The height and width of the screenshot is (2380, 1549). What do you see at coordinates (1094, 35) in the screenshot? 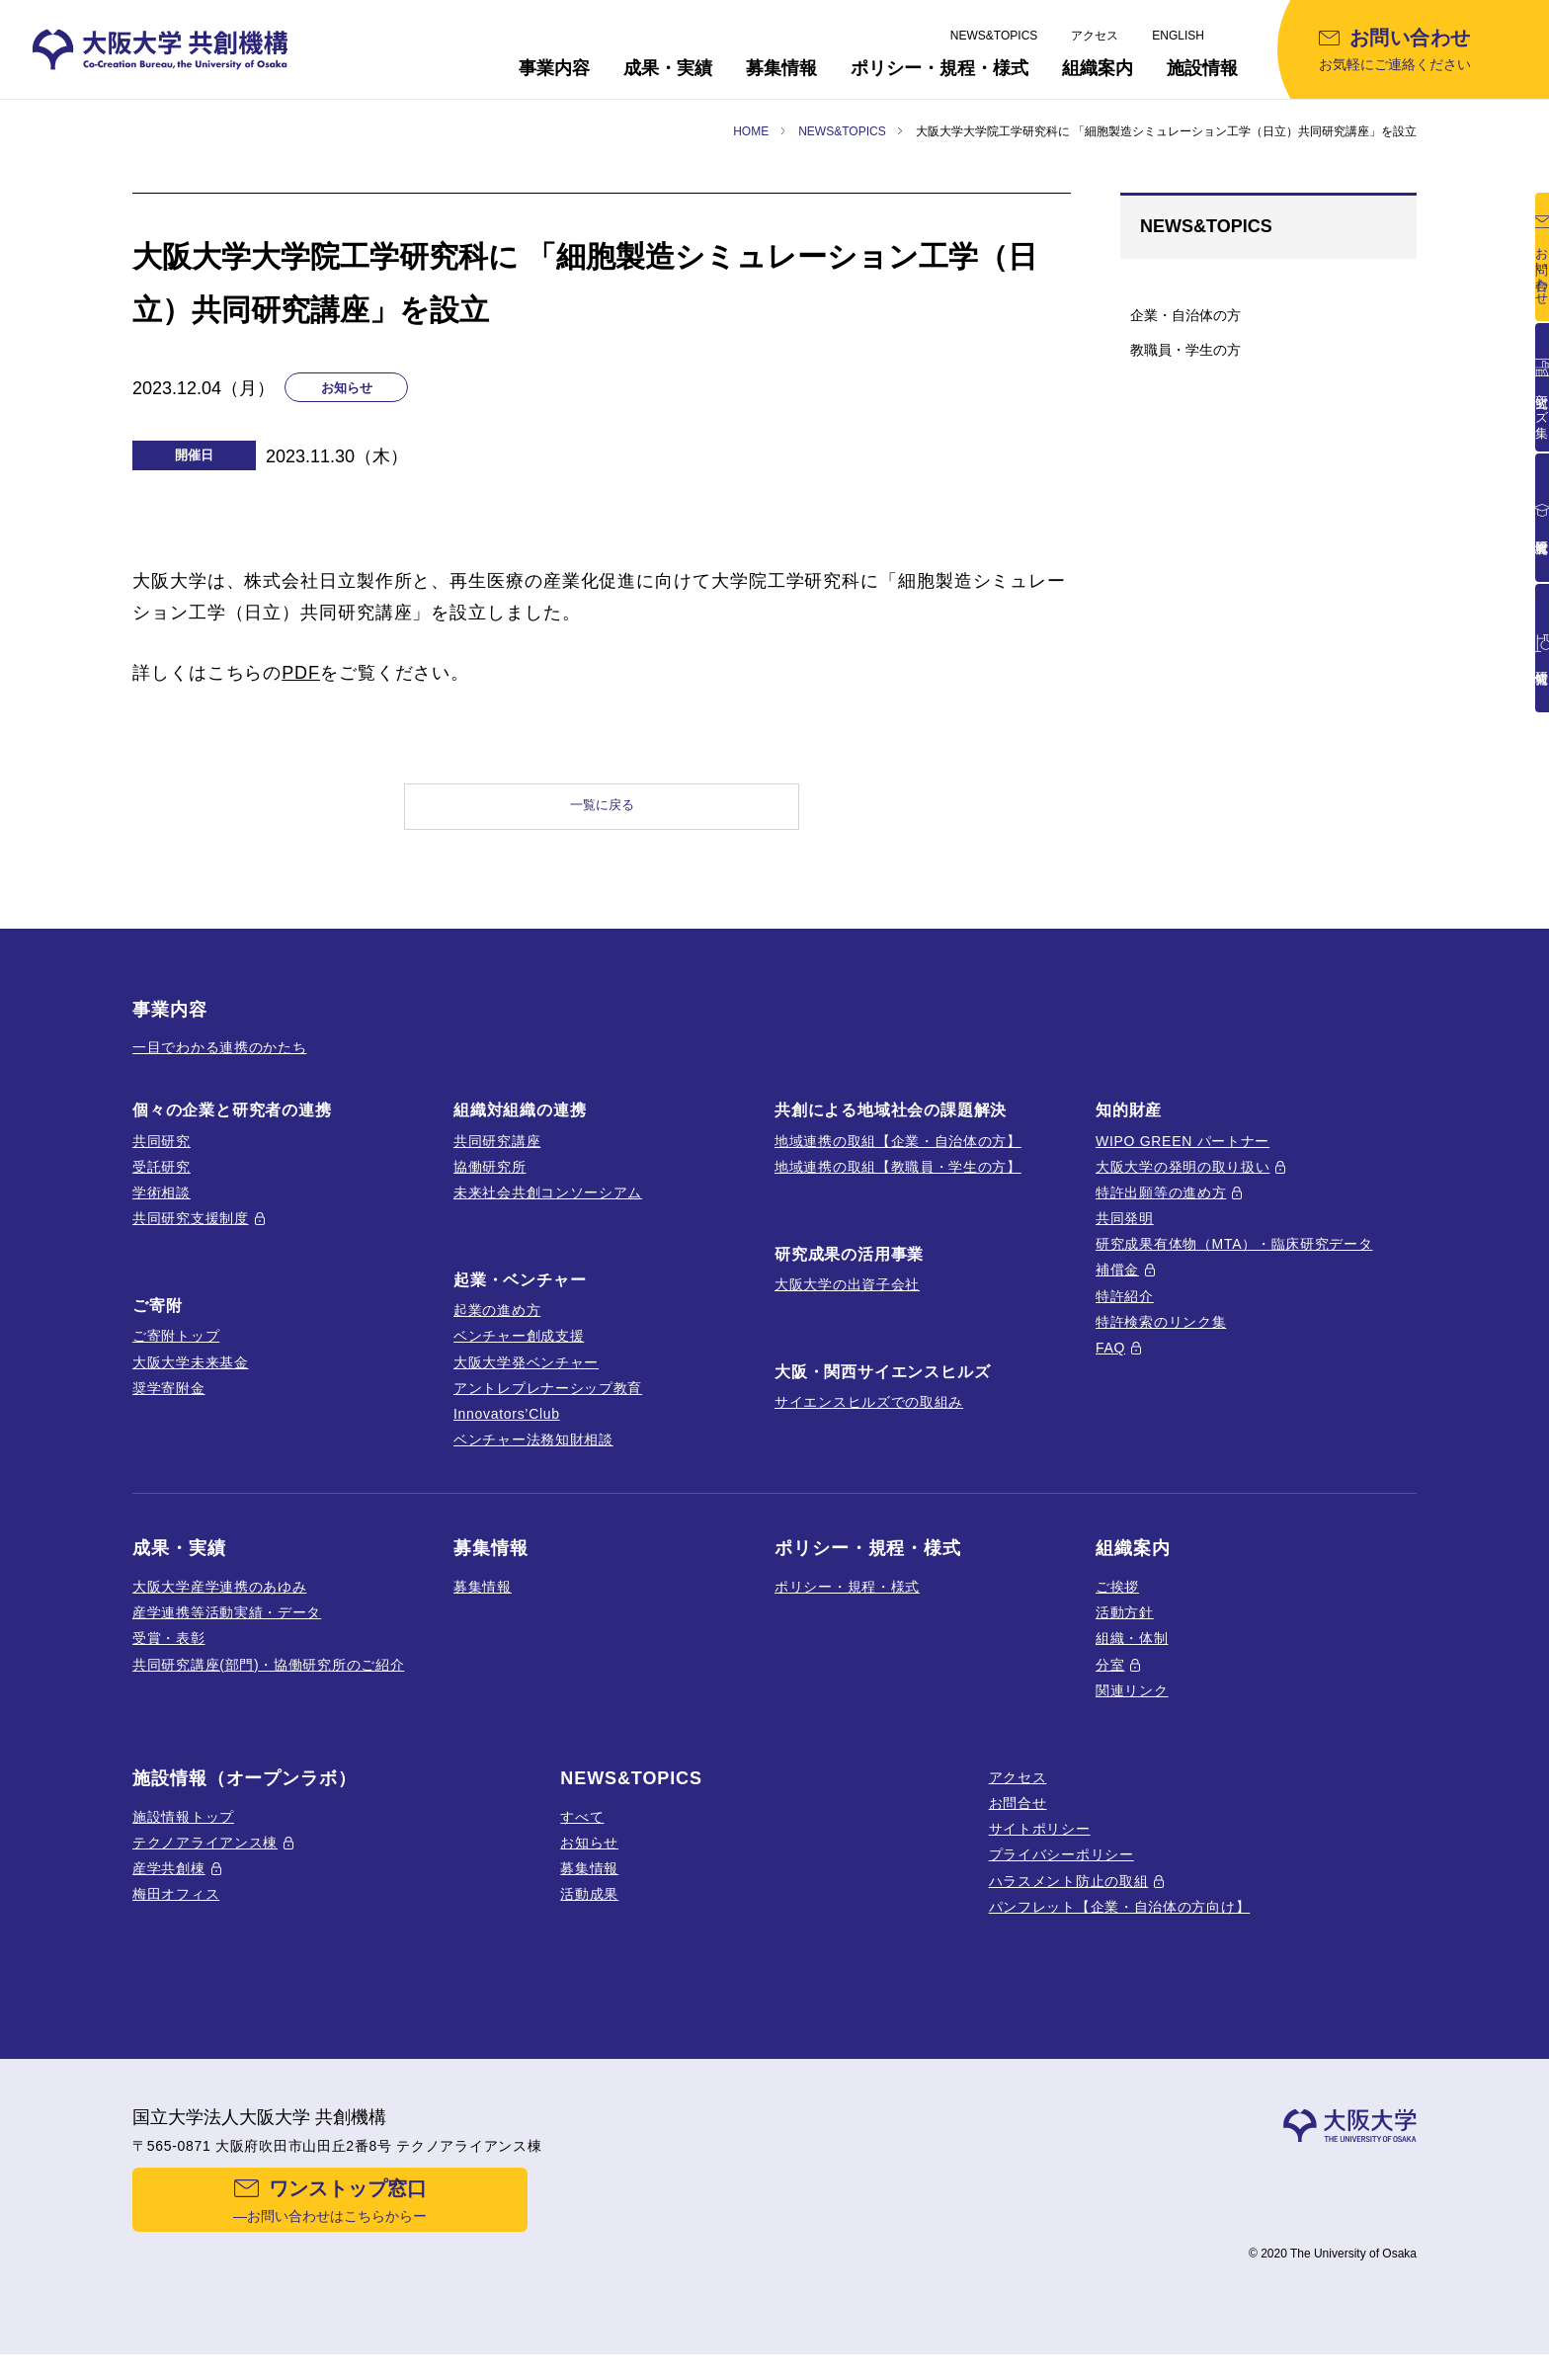
I see `アクセス` at bounding box center [1094, 35].